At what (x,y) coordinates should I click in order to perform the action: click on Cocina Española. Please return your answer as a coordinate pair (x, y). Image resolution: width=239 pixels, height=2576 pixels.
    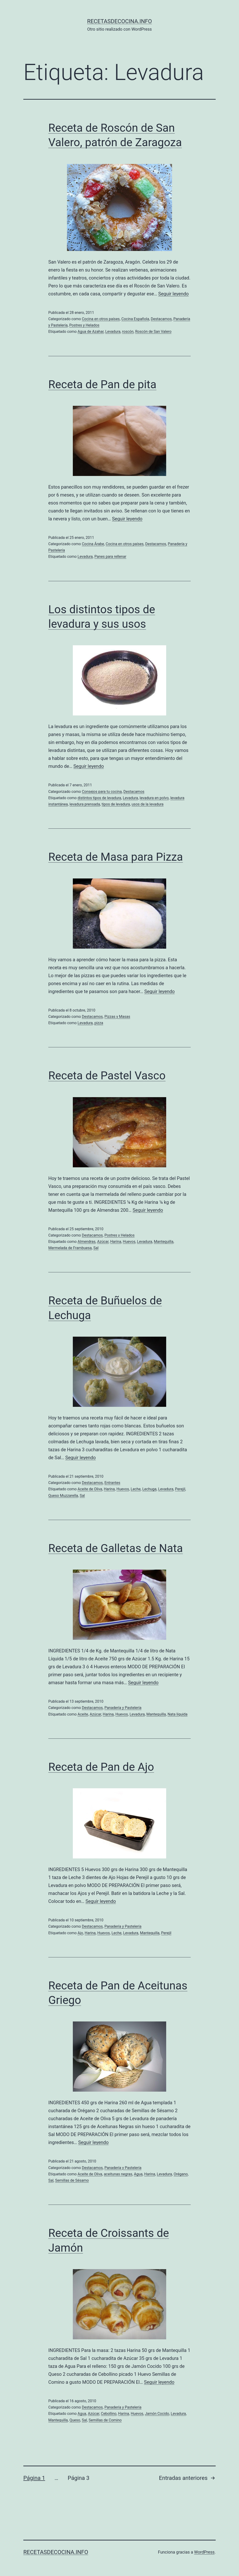
    Looking at the image, I should click on (135, 319).